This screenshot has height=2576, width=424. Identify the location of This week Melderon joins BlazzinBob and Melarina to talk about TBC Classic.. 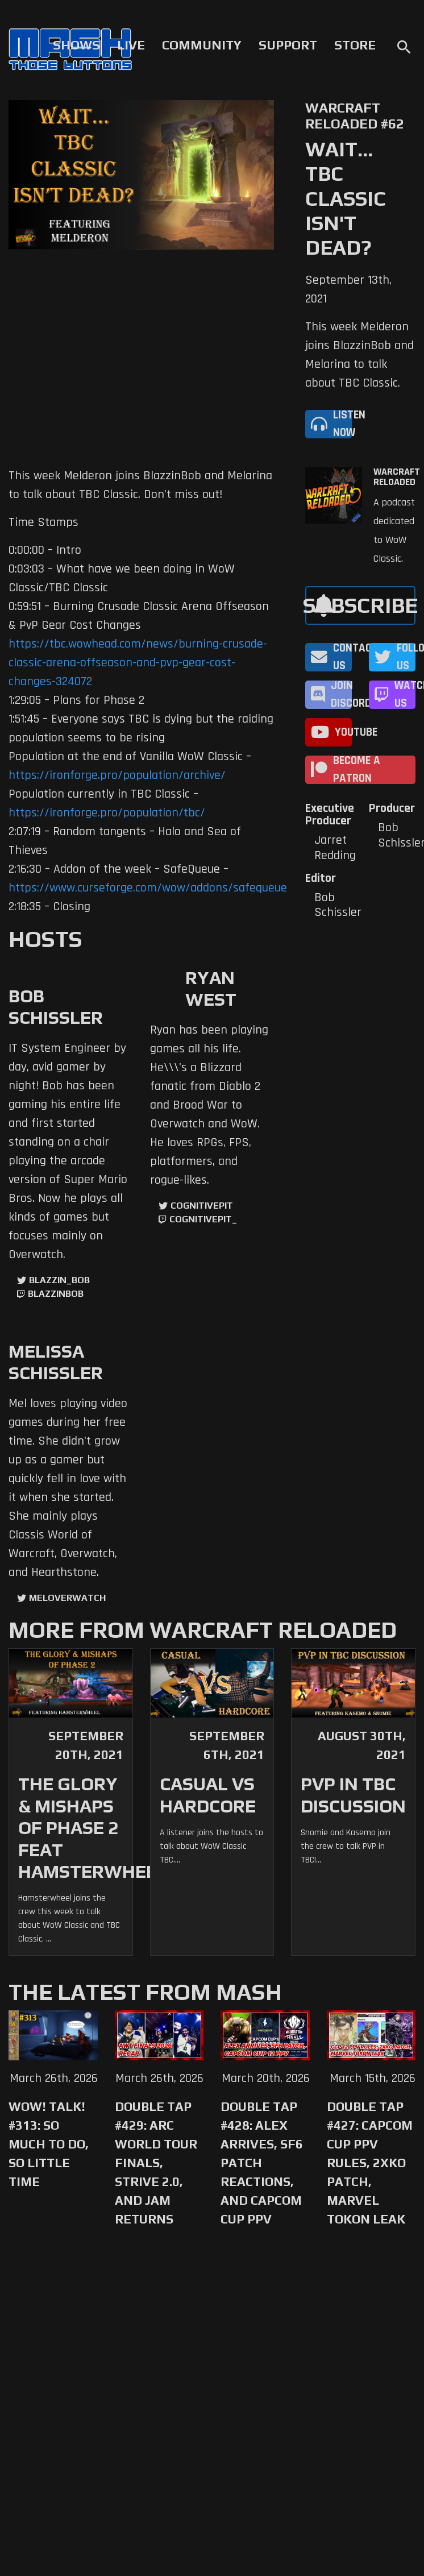
(359, 355).